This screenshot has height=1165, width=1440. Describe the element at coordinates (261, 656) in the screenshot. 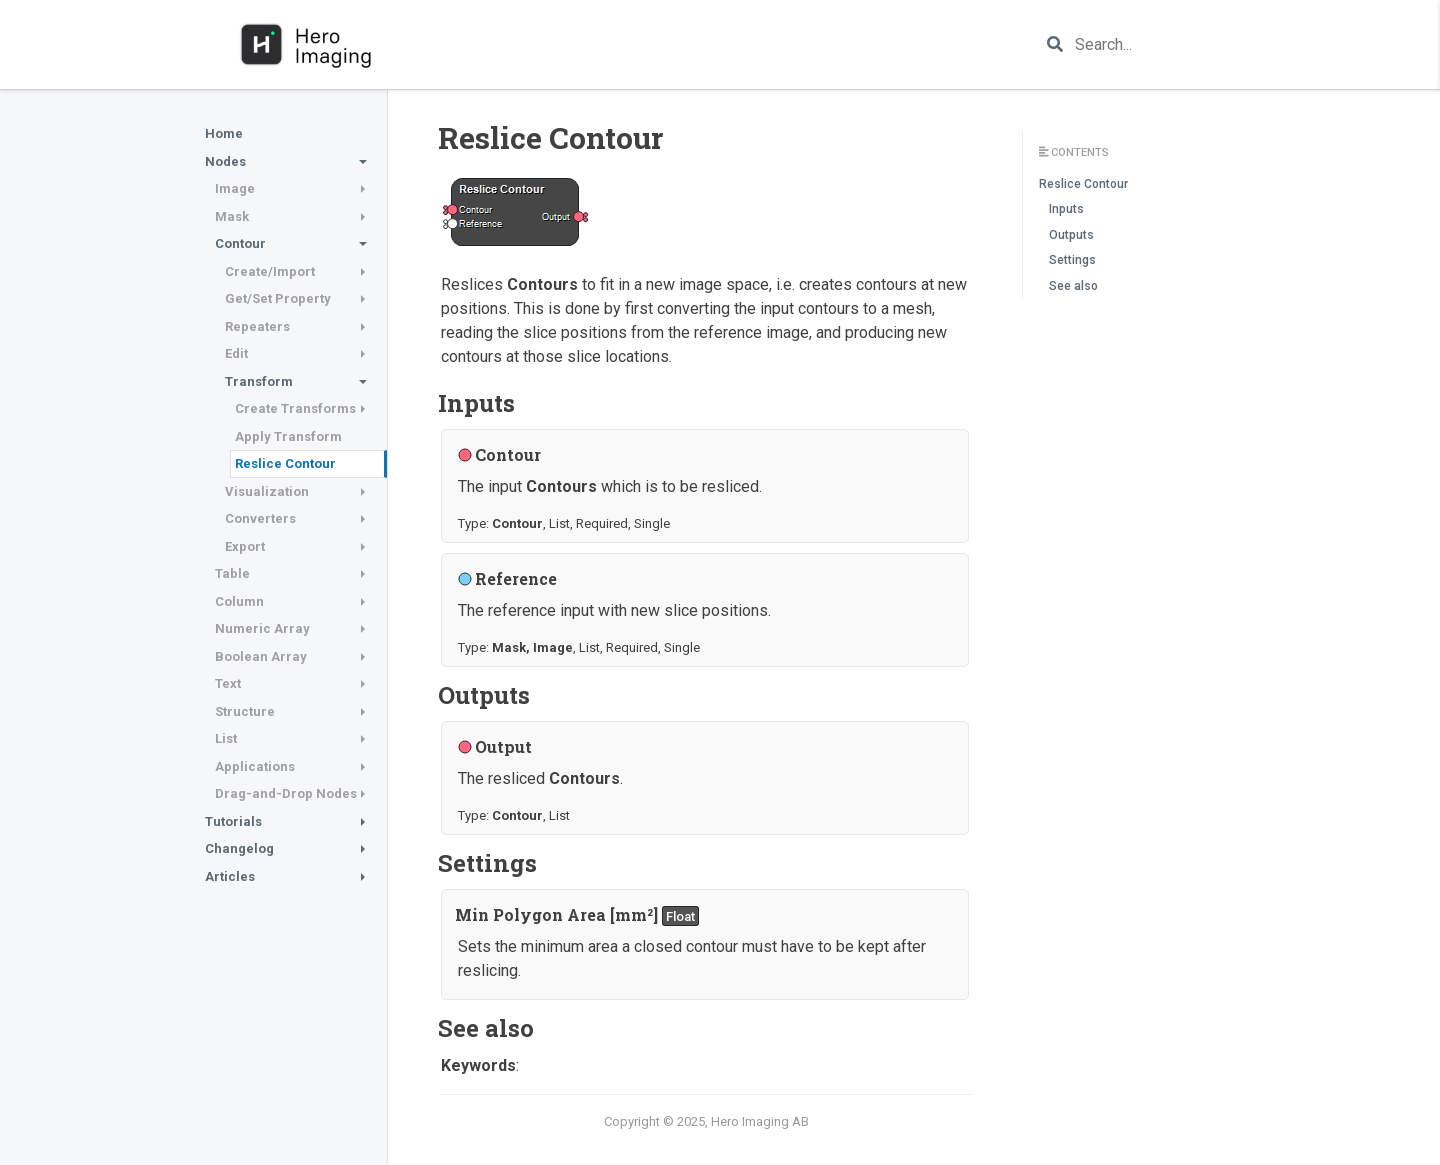

I see `Boolean Array` at that location.